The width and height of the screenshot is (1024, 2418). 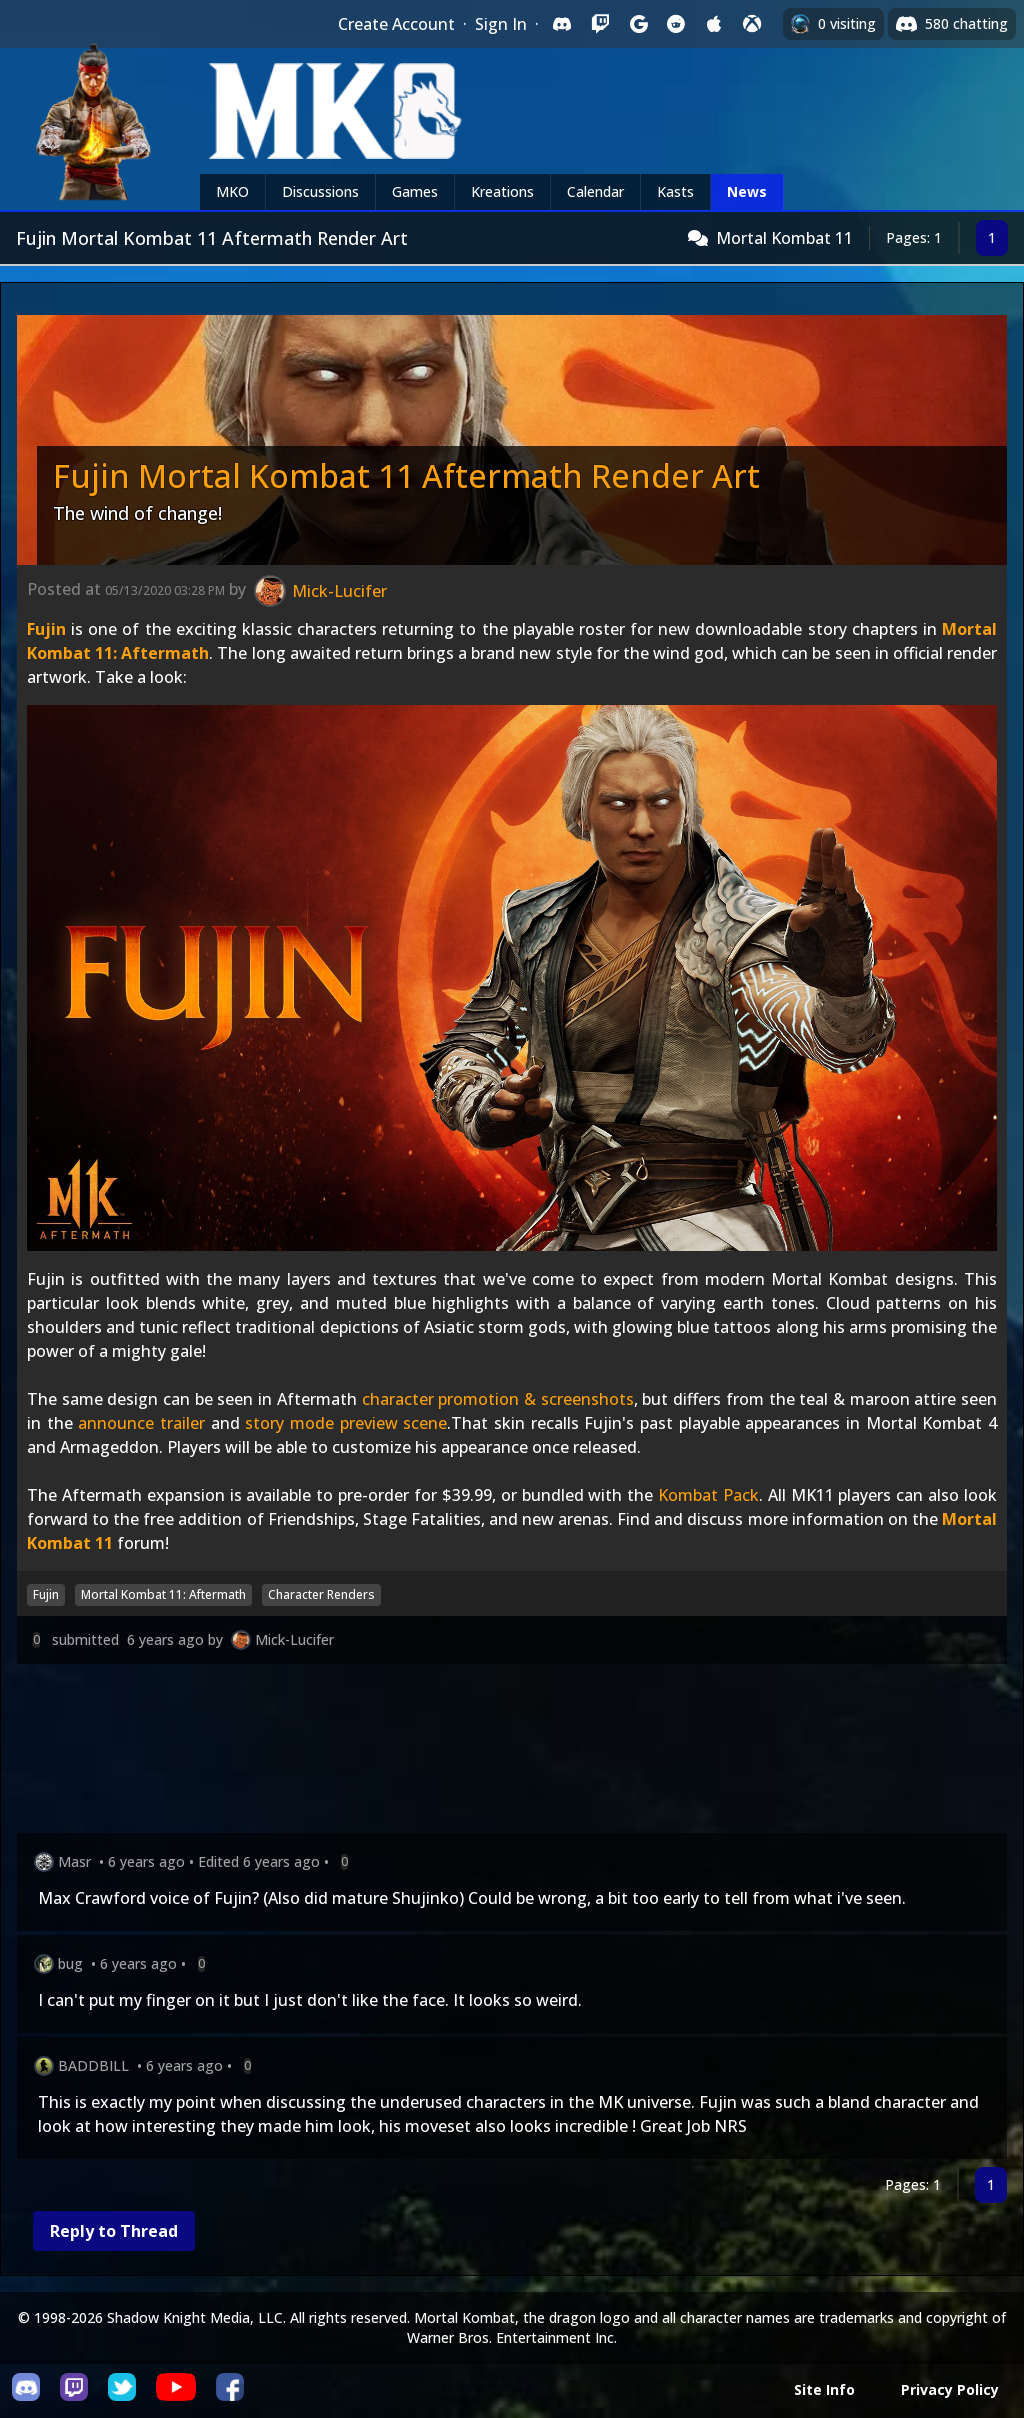 What do you see at coordinates (502, 191) in the screenshot?
I see `Kreations` at bounding box center [502, 191].